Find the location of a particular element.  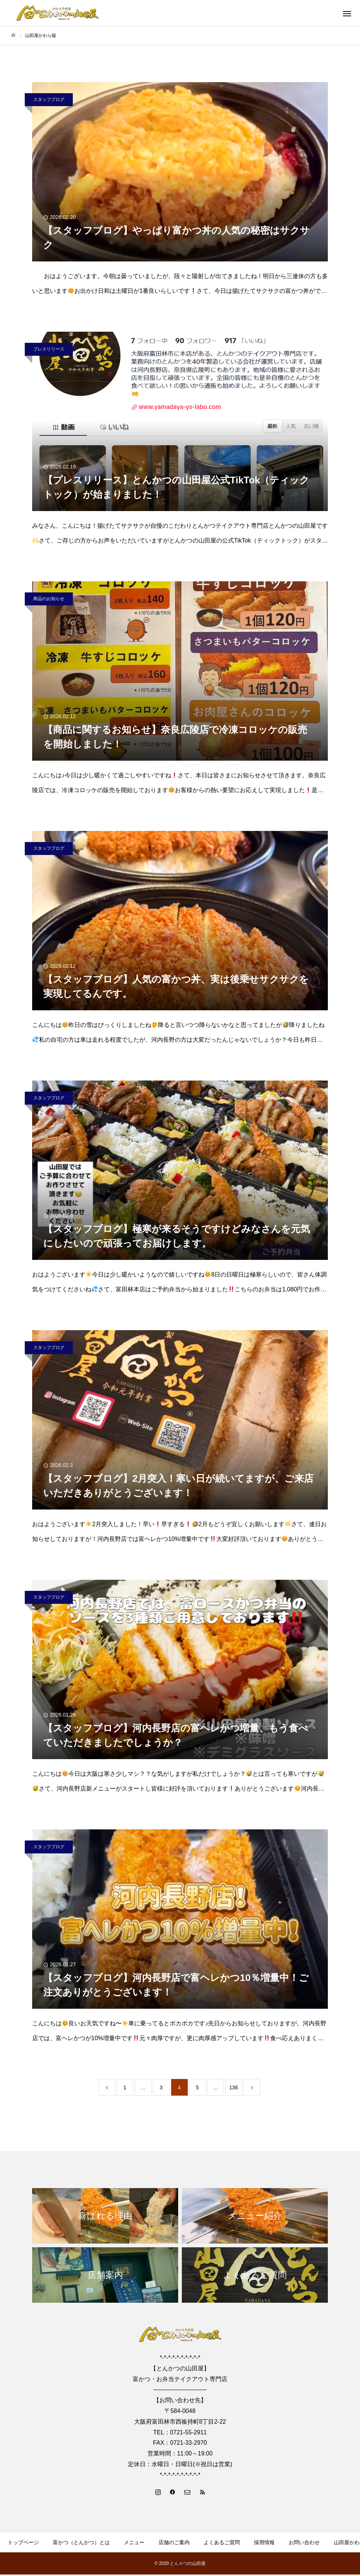

よくあるご質問 is located at coordinates (222, 2542).